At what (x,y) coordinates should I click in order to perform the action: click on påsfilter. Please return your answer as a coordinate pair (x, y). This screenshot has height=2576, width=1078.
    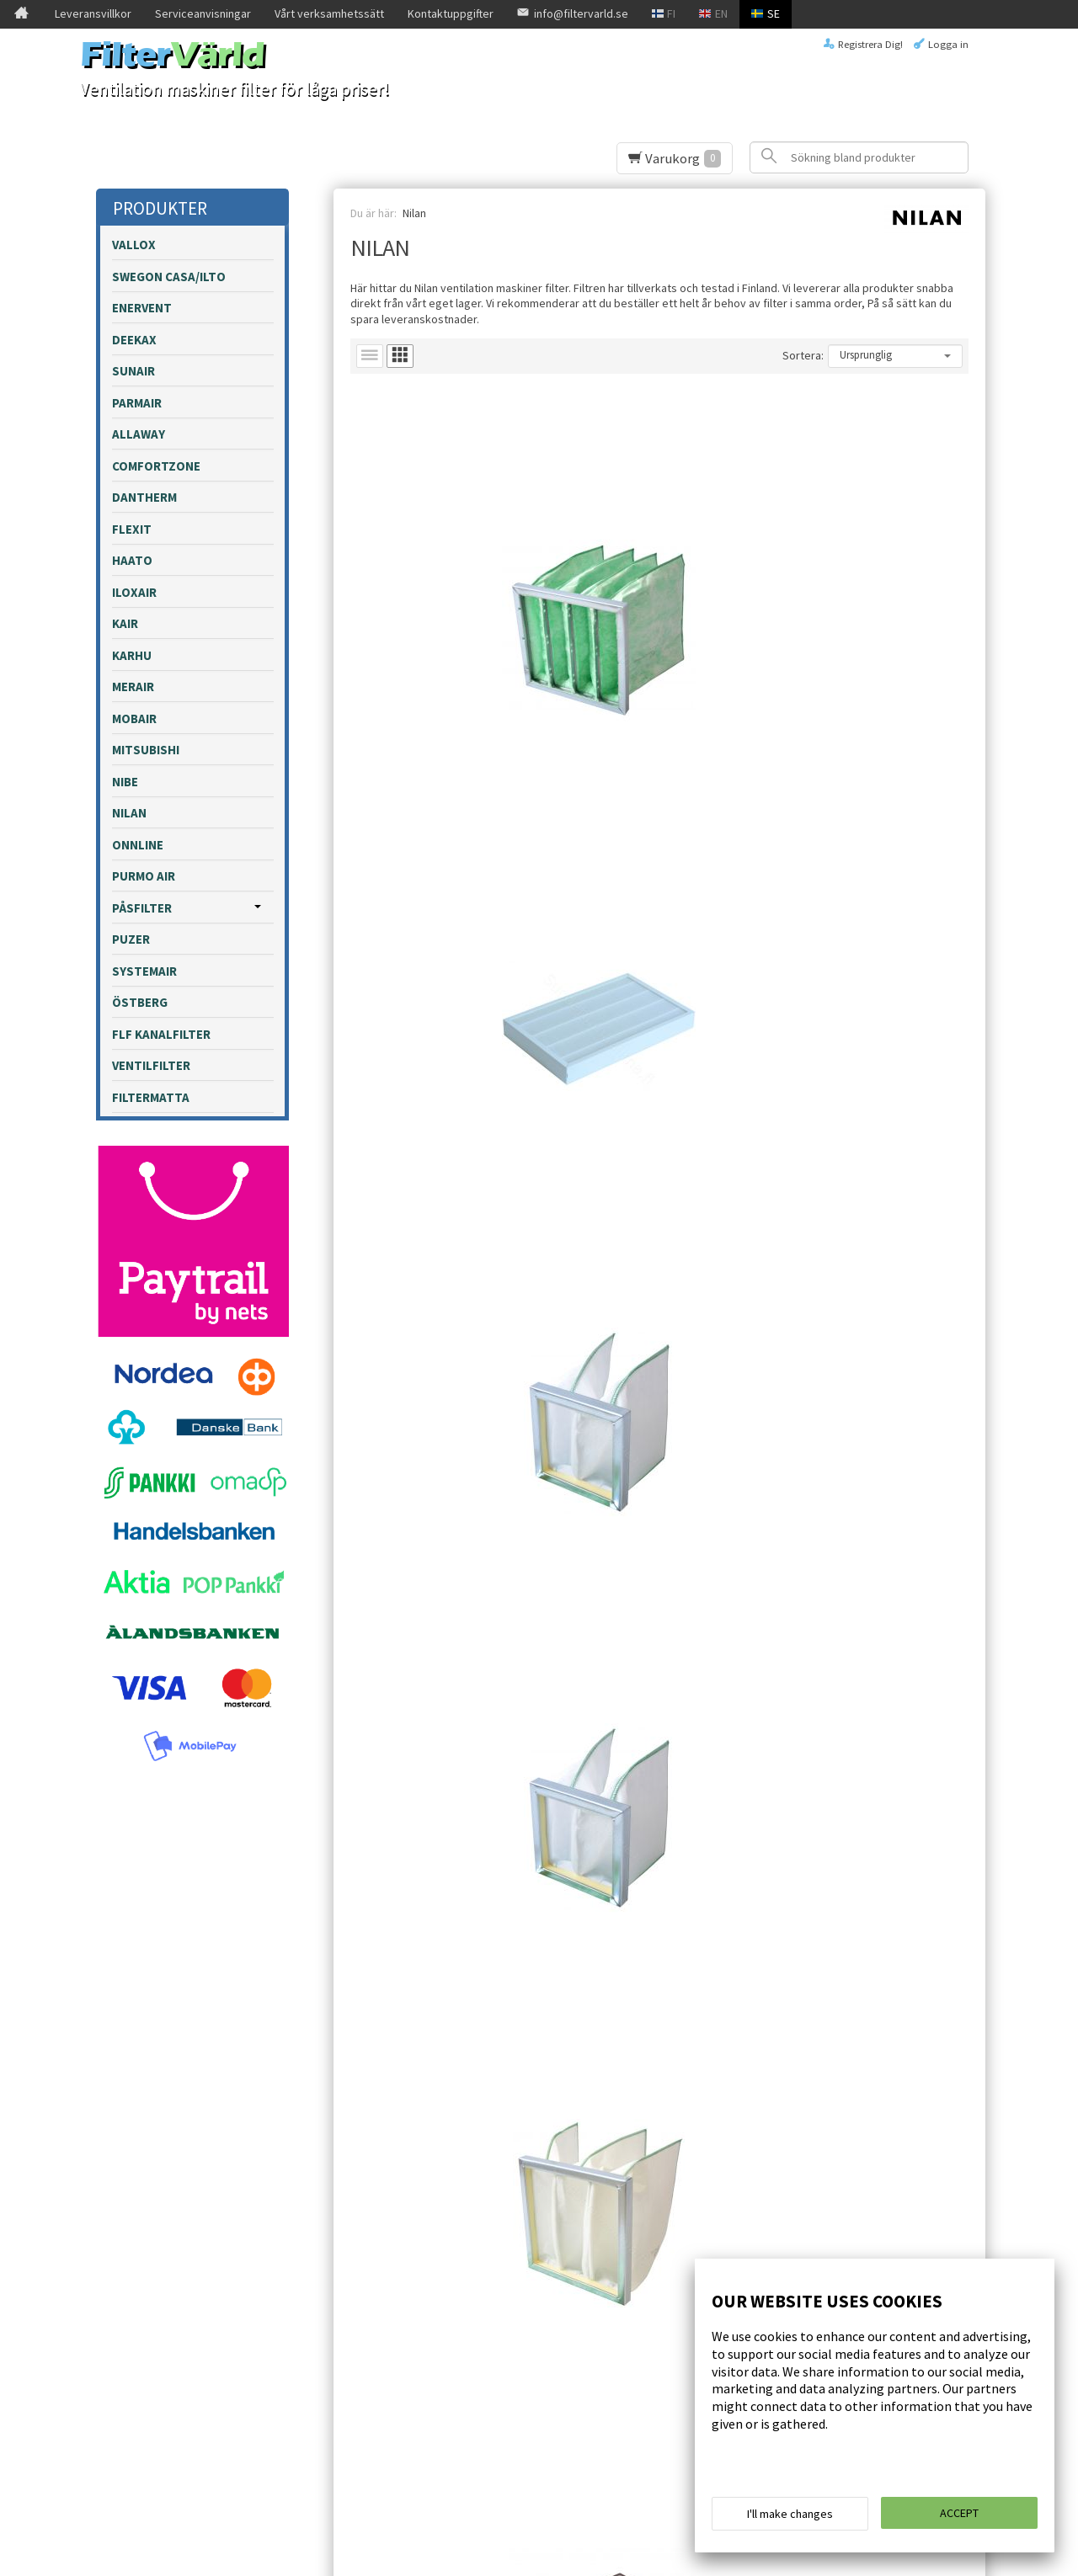
    Looking at the image, I should click on (142, 908).